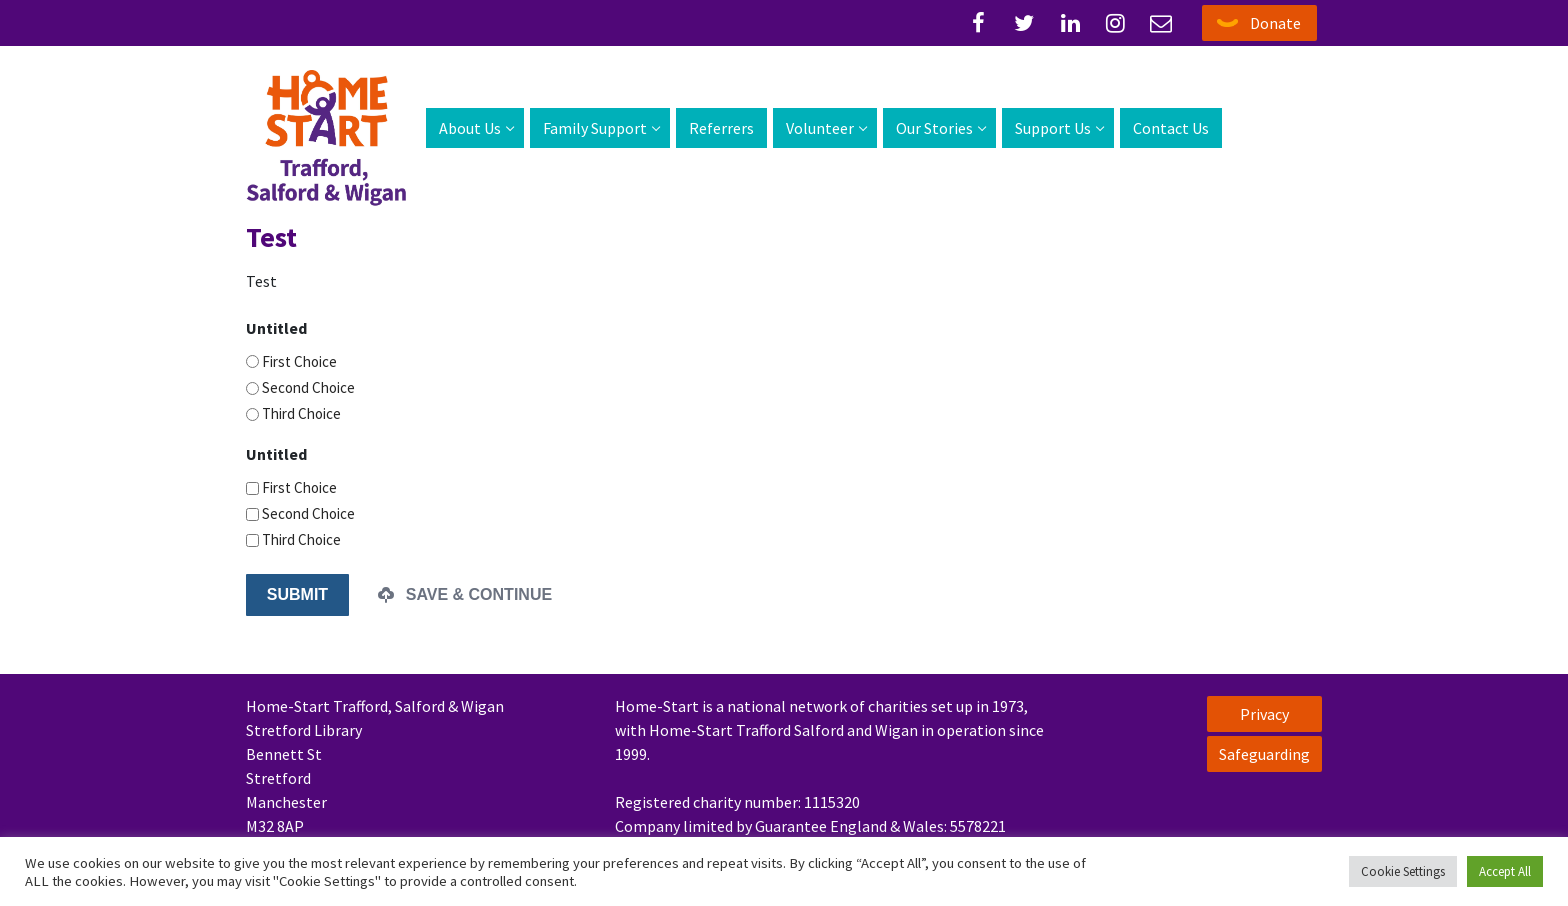 The image size is (1568, 906). I want to click on [Linked-In], so click(1070, 23).